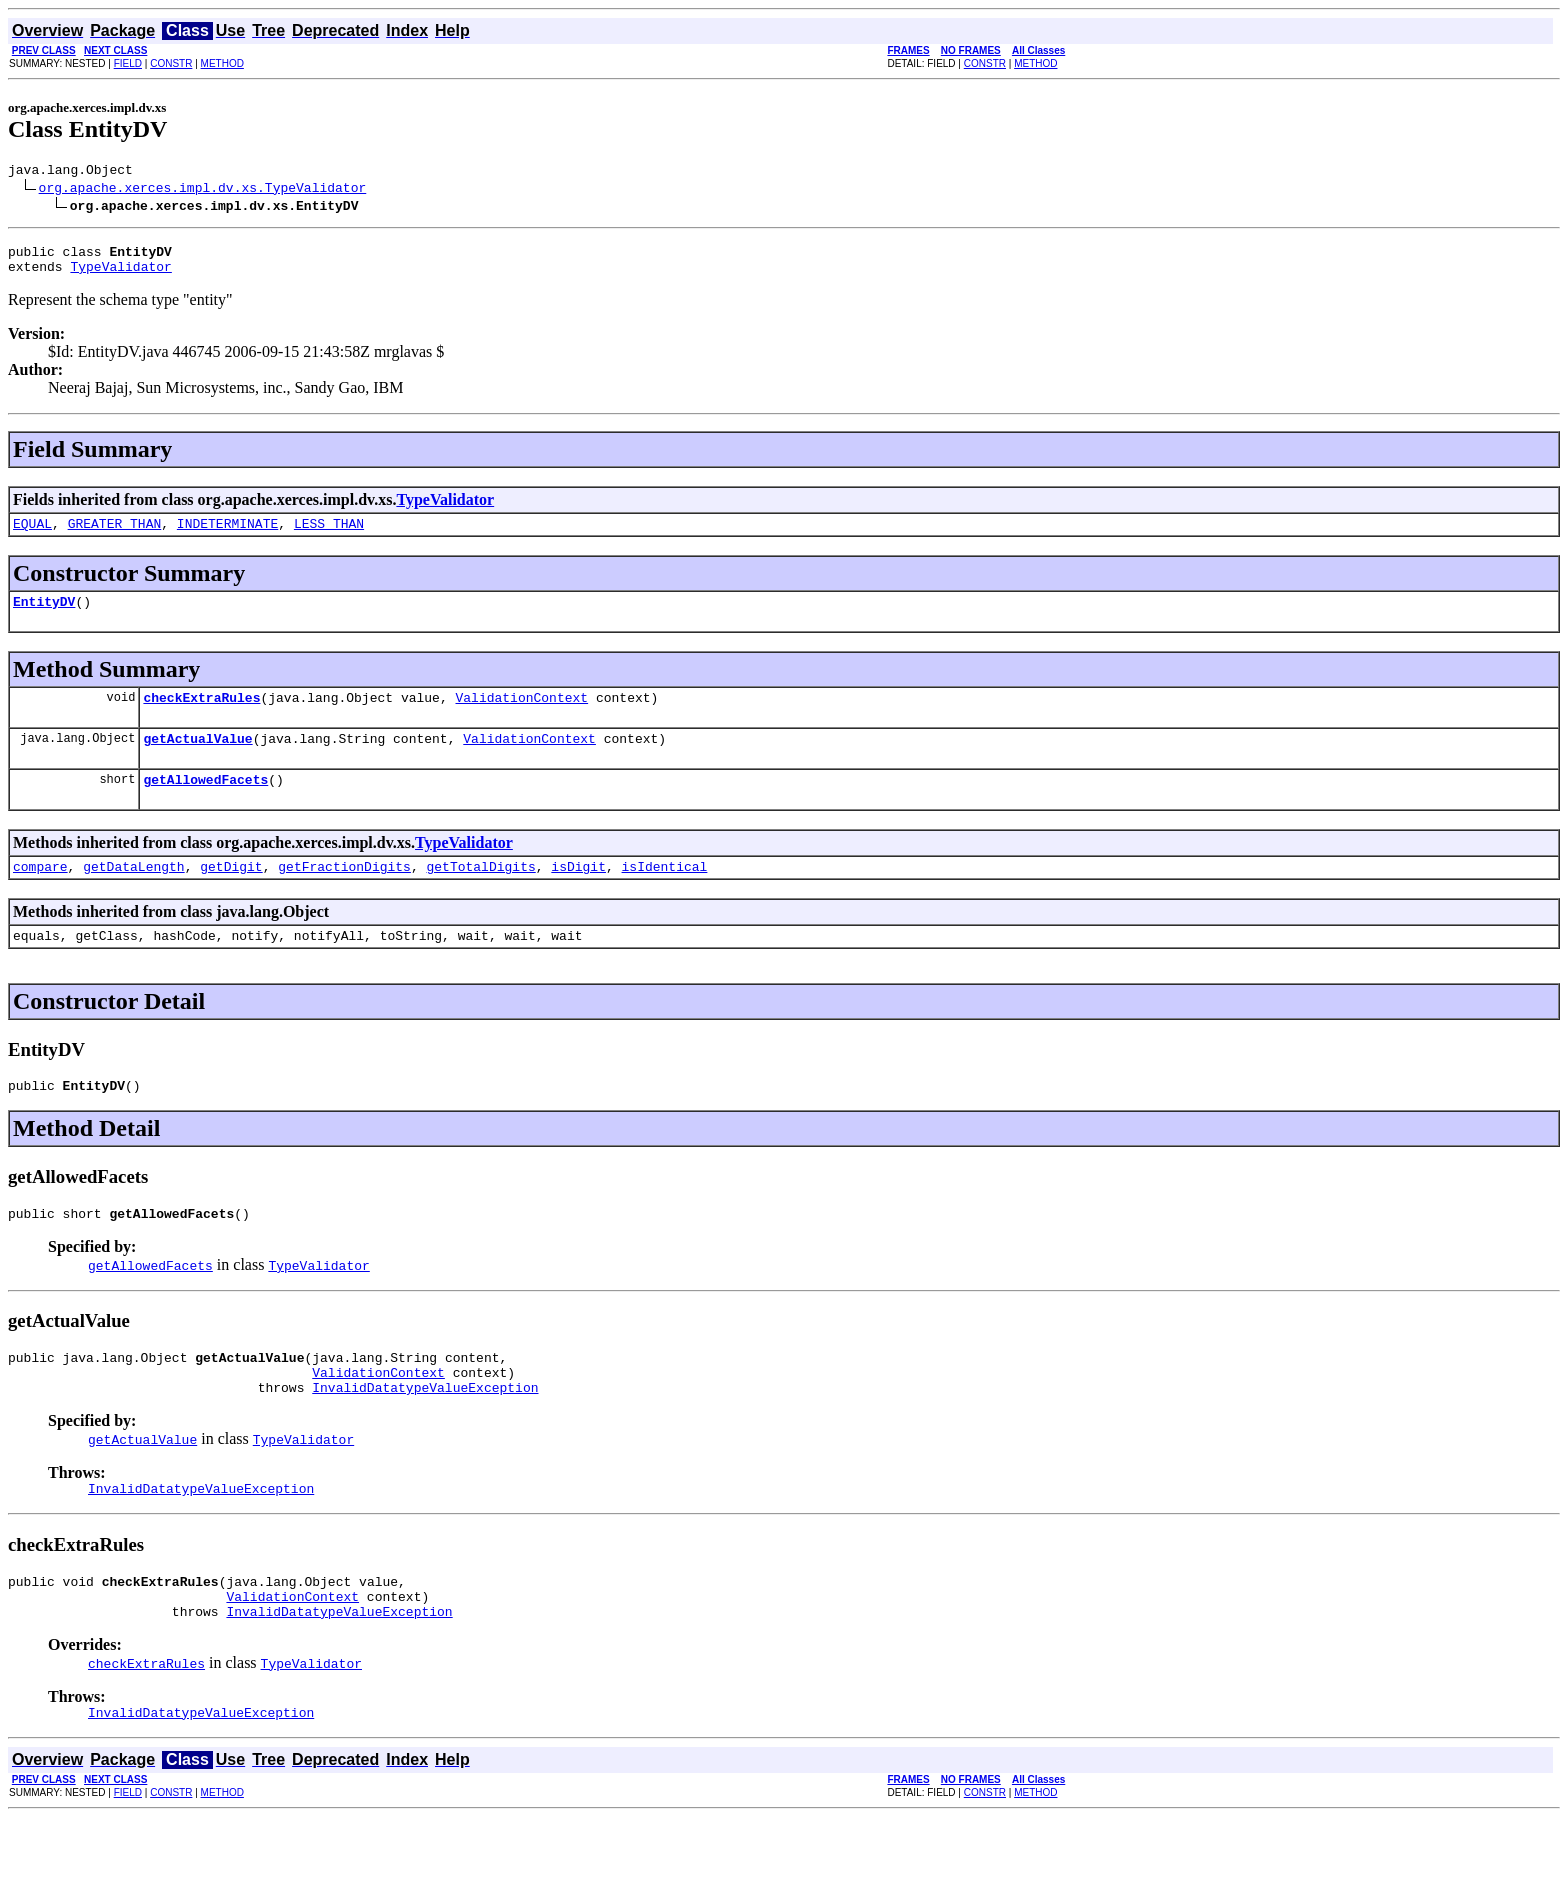  I want to click on getFractionDigits, so click(344, 893).